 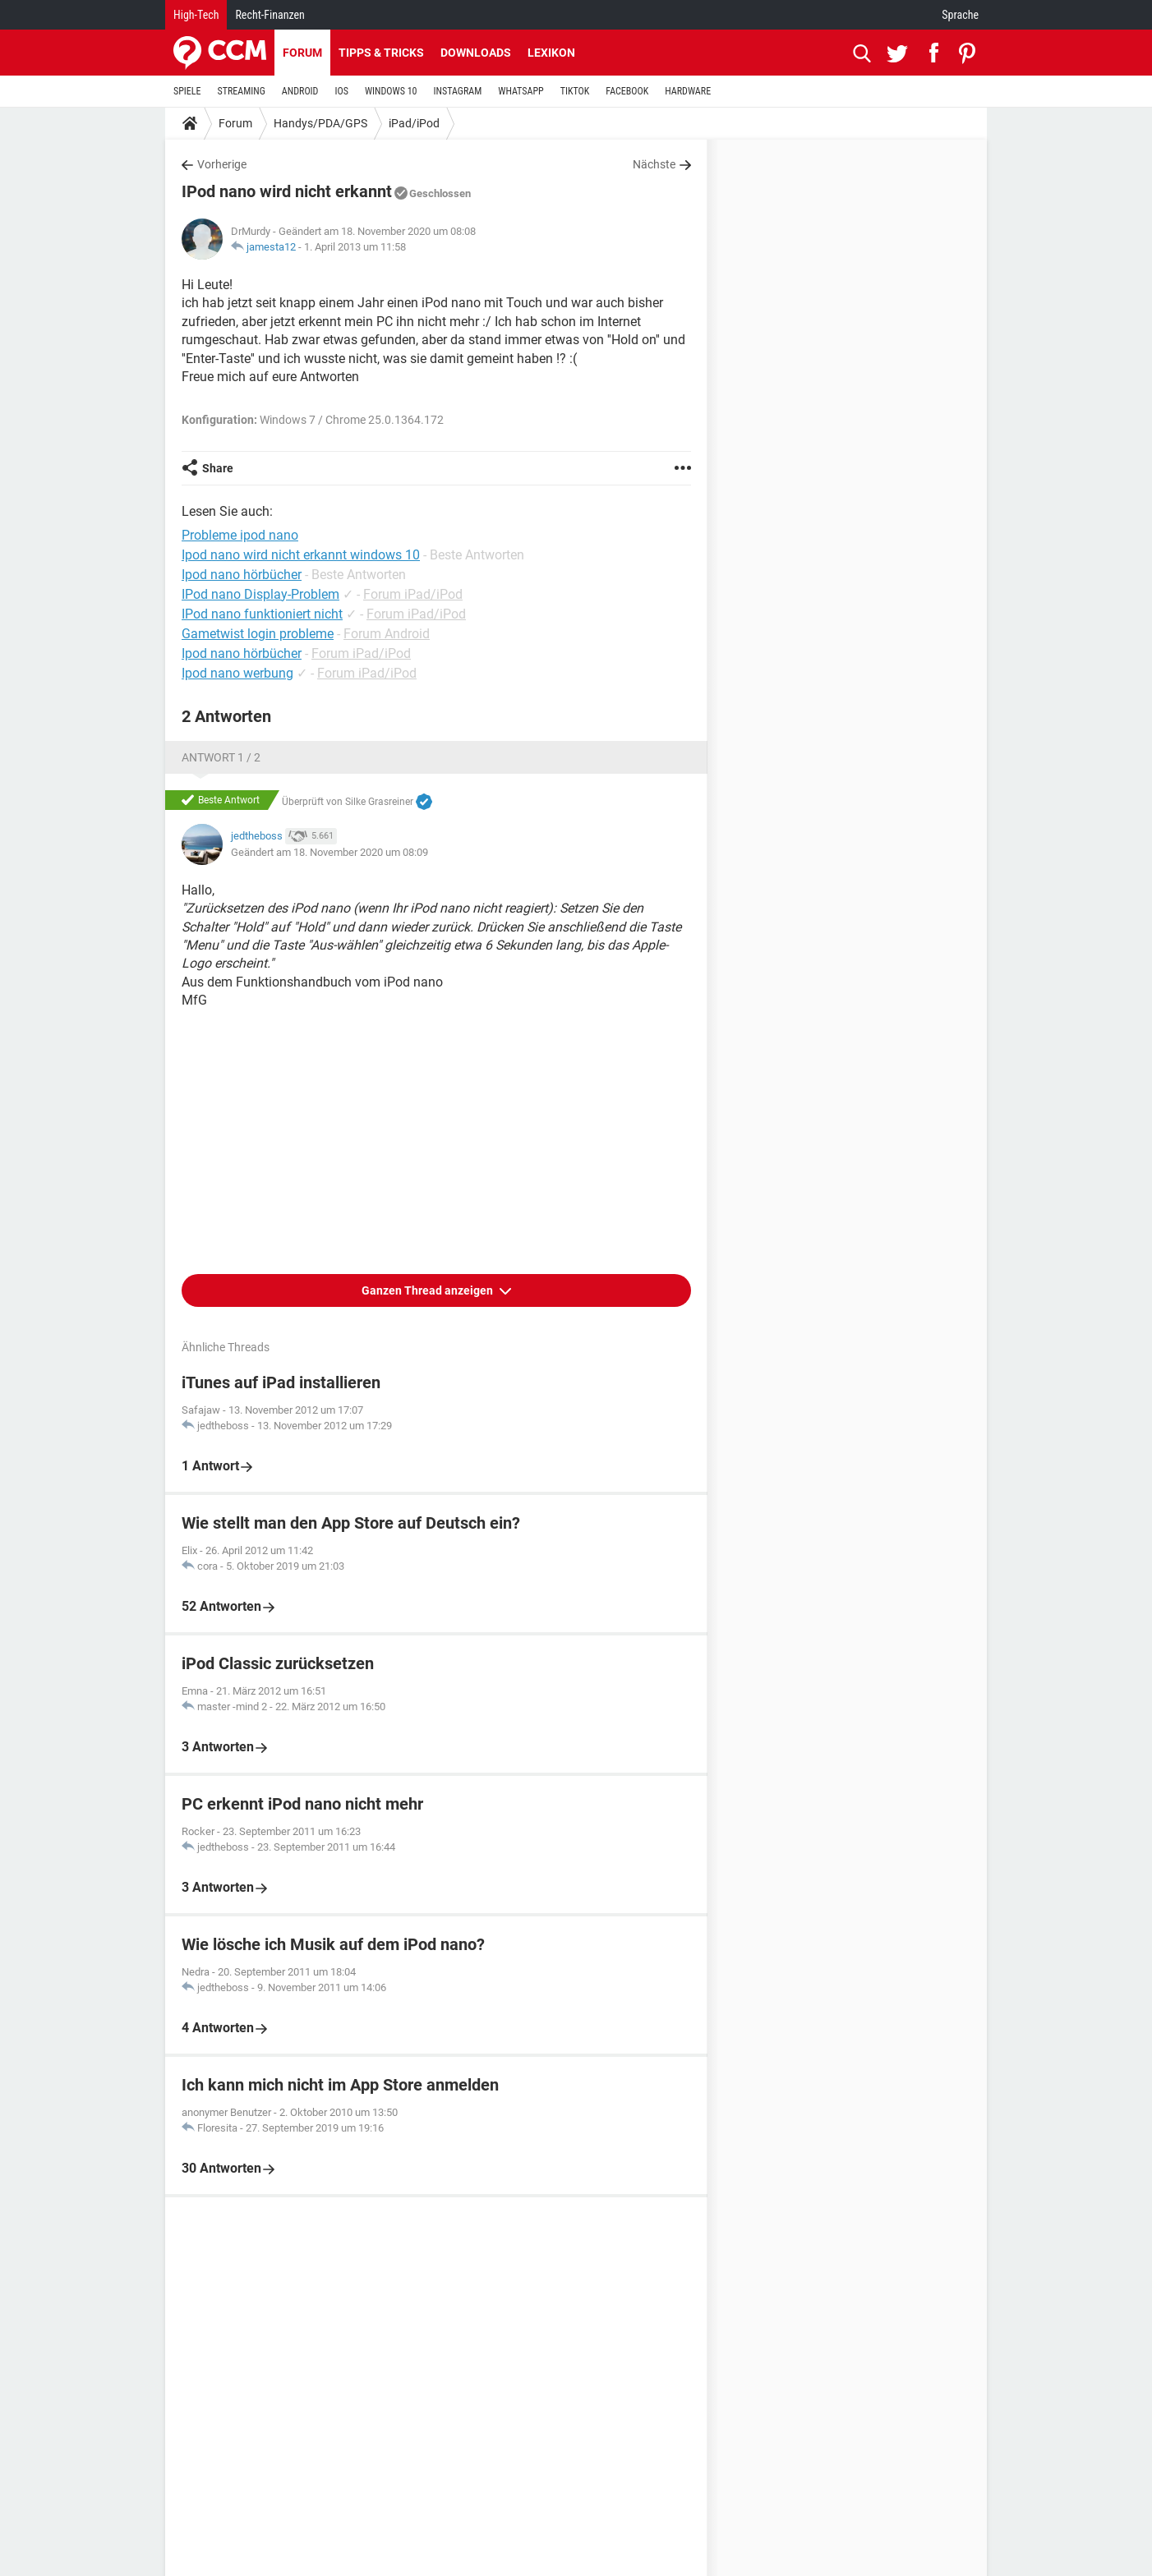 What do you see at coordinates (475, 52) in the screenshot?
I see `Downloads` at bounding box center [475, 52].